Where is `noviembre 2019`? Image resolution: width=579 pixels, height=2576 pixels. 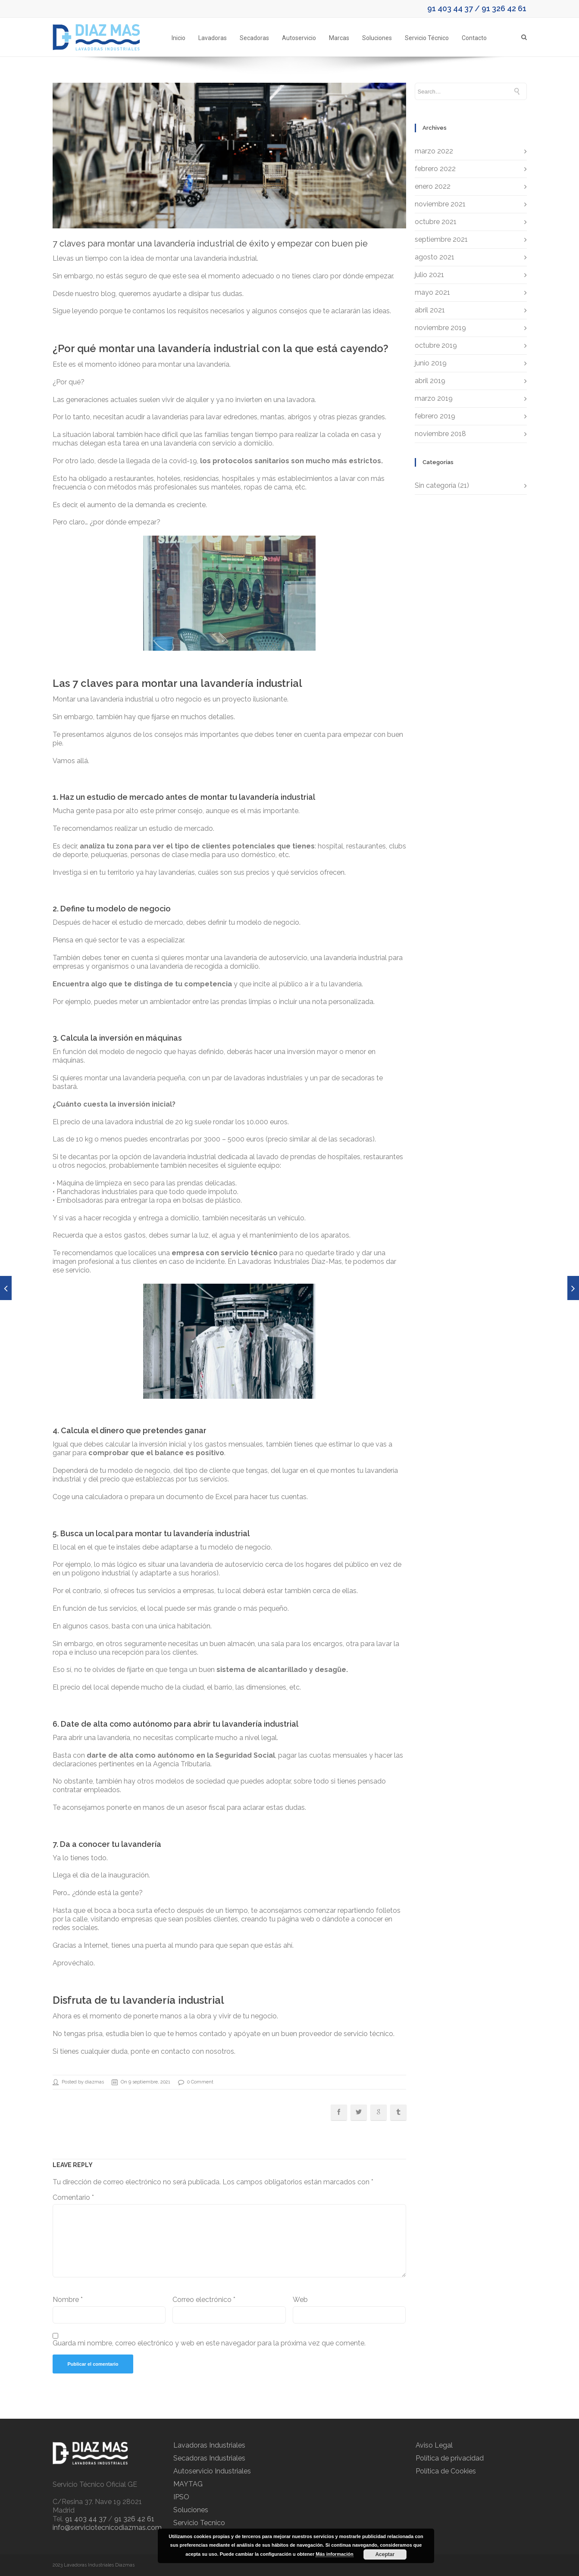 noviembre 2019 is located at coordinates (440, 328).